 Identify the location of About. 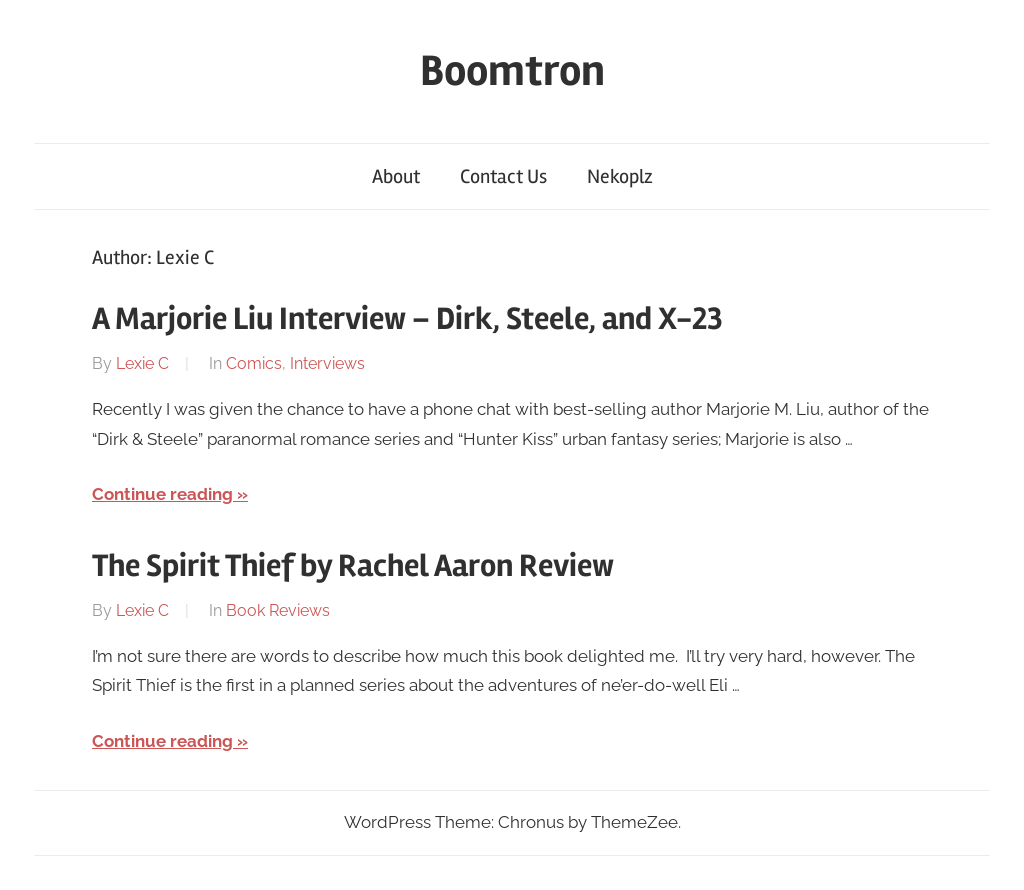
(396, 176).